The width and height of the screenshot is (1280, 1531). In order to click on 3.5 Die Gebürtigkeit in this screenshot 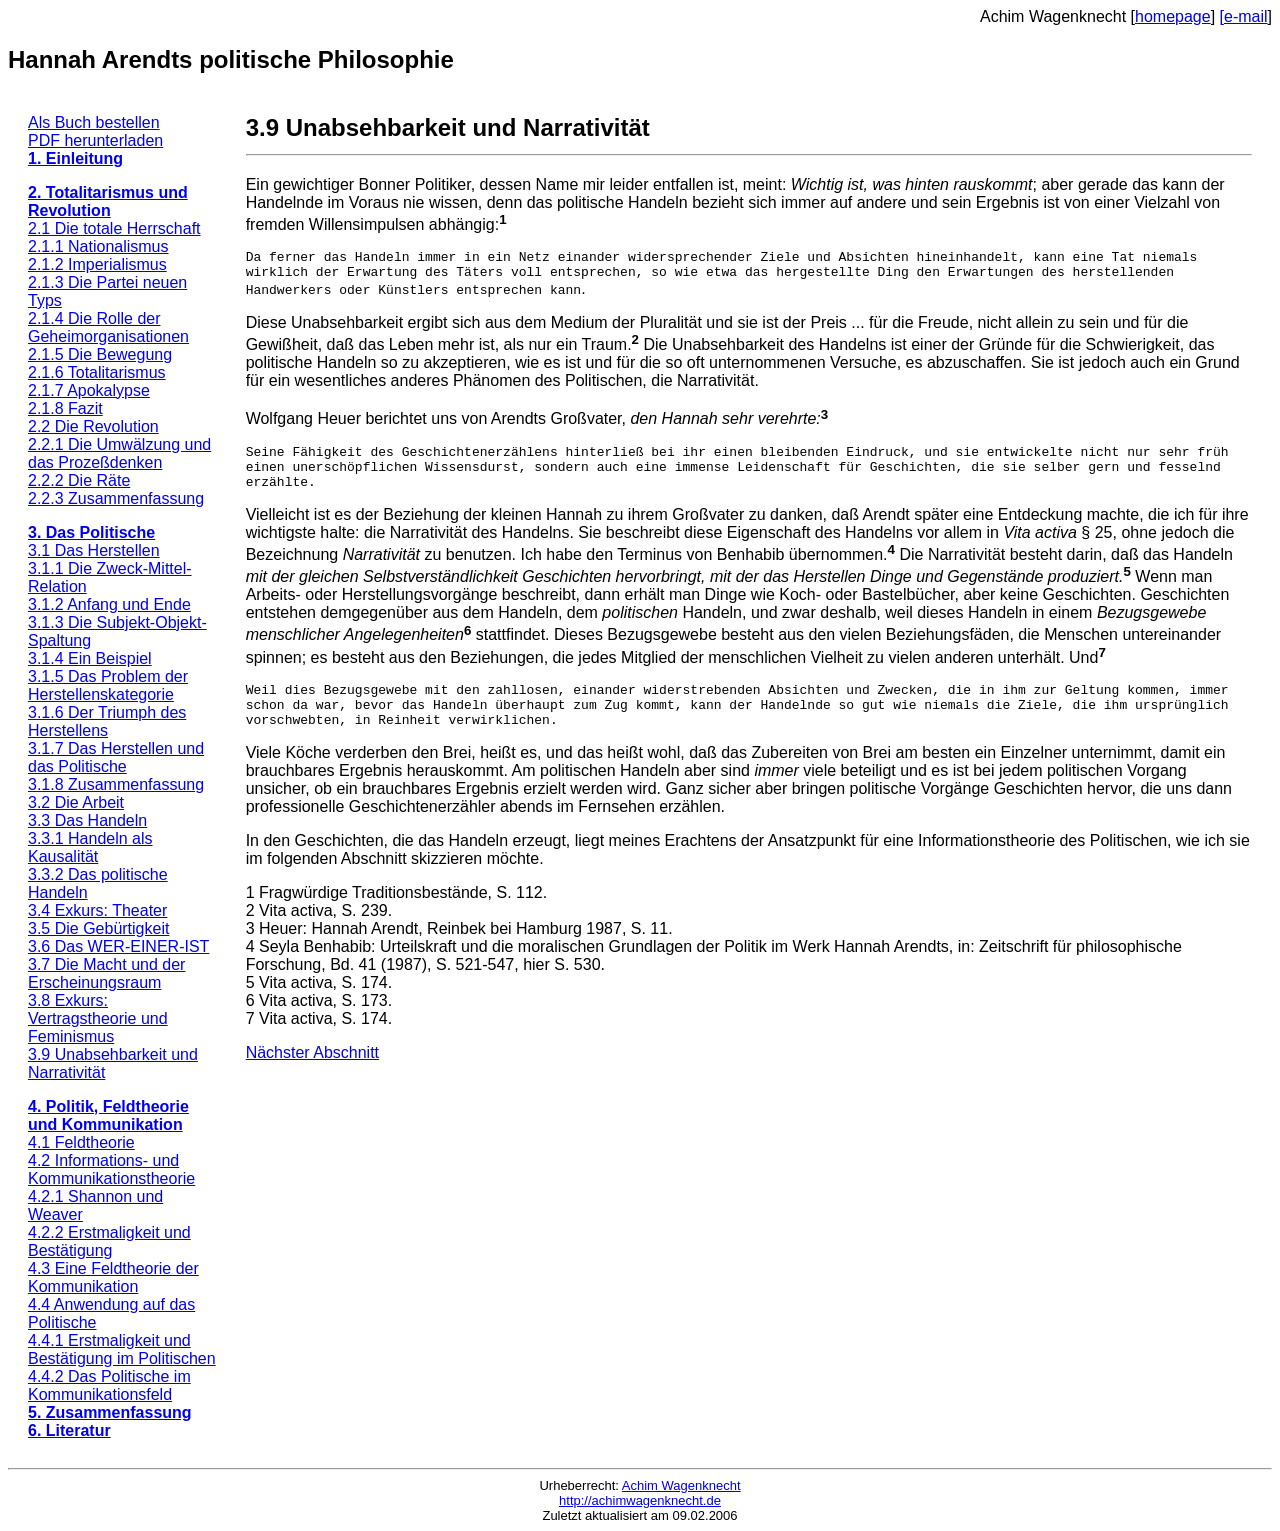, I will do `click(98, 928)`.